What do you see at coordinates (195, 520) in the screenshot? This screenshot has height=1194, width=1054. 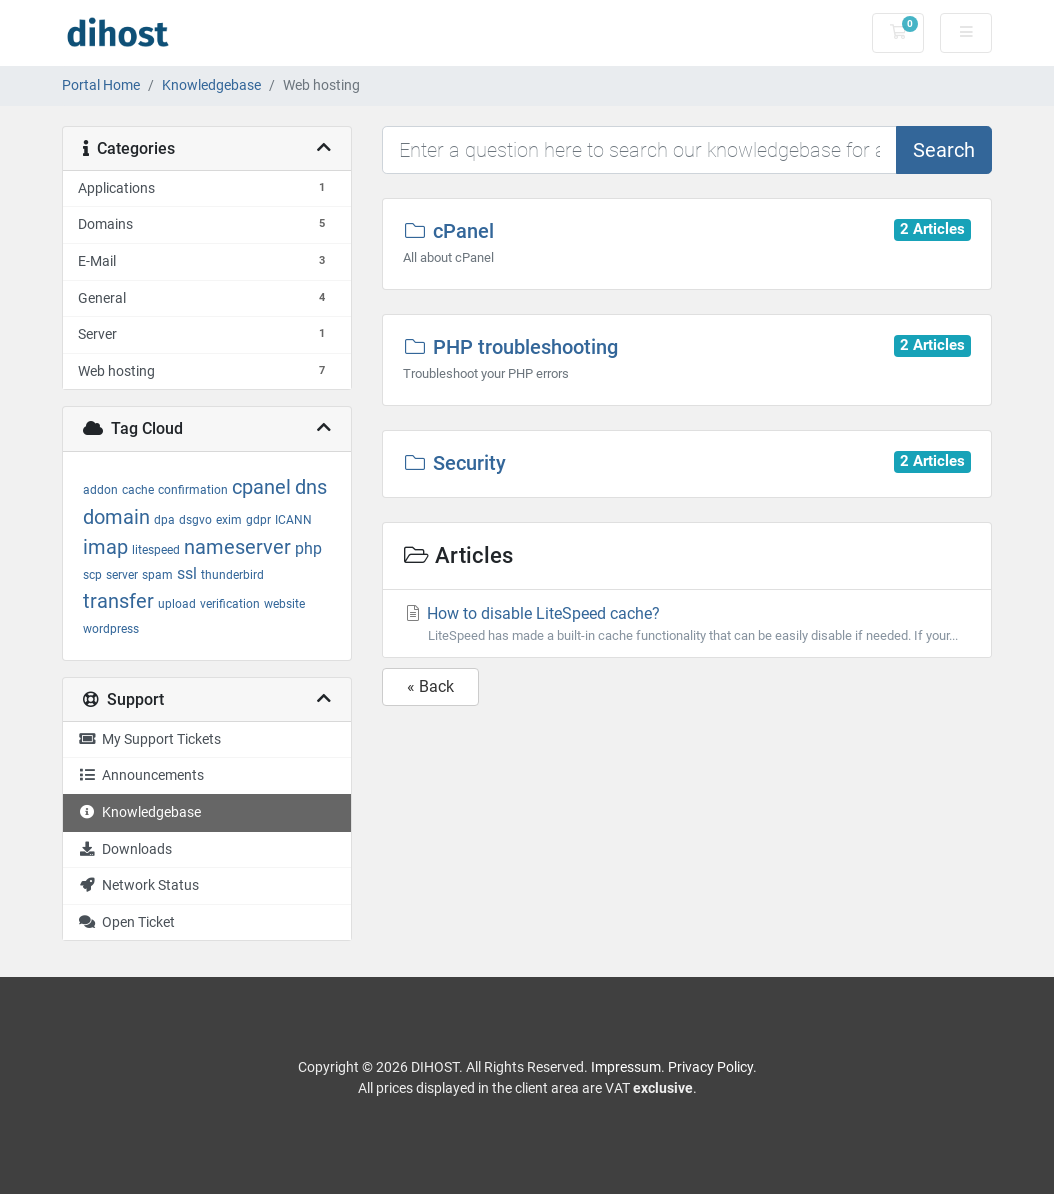 I see `dsgvo` at bounding box center [195, 520].